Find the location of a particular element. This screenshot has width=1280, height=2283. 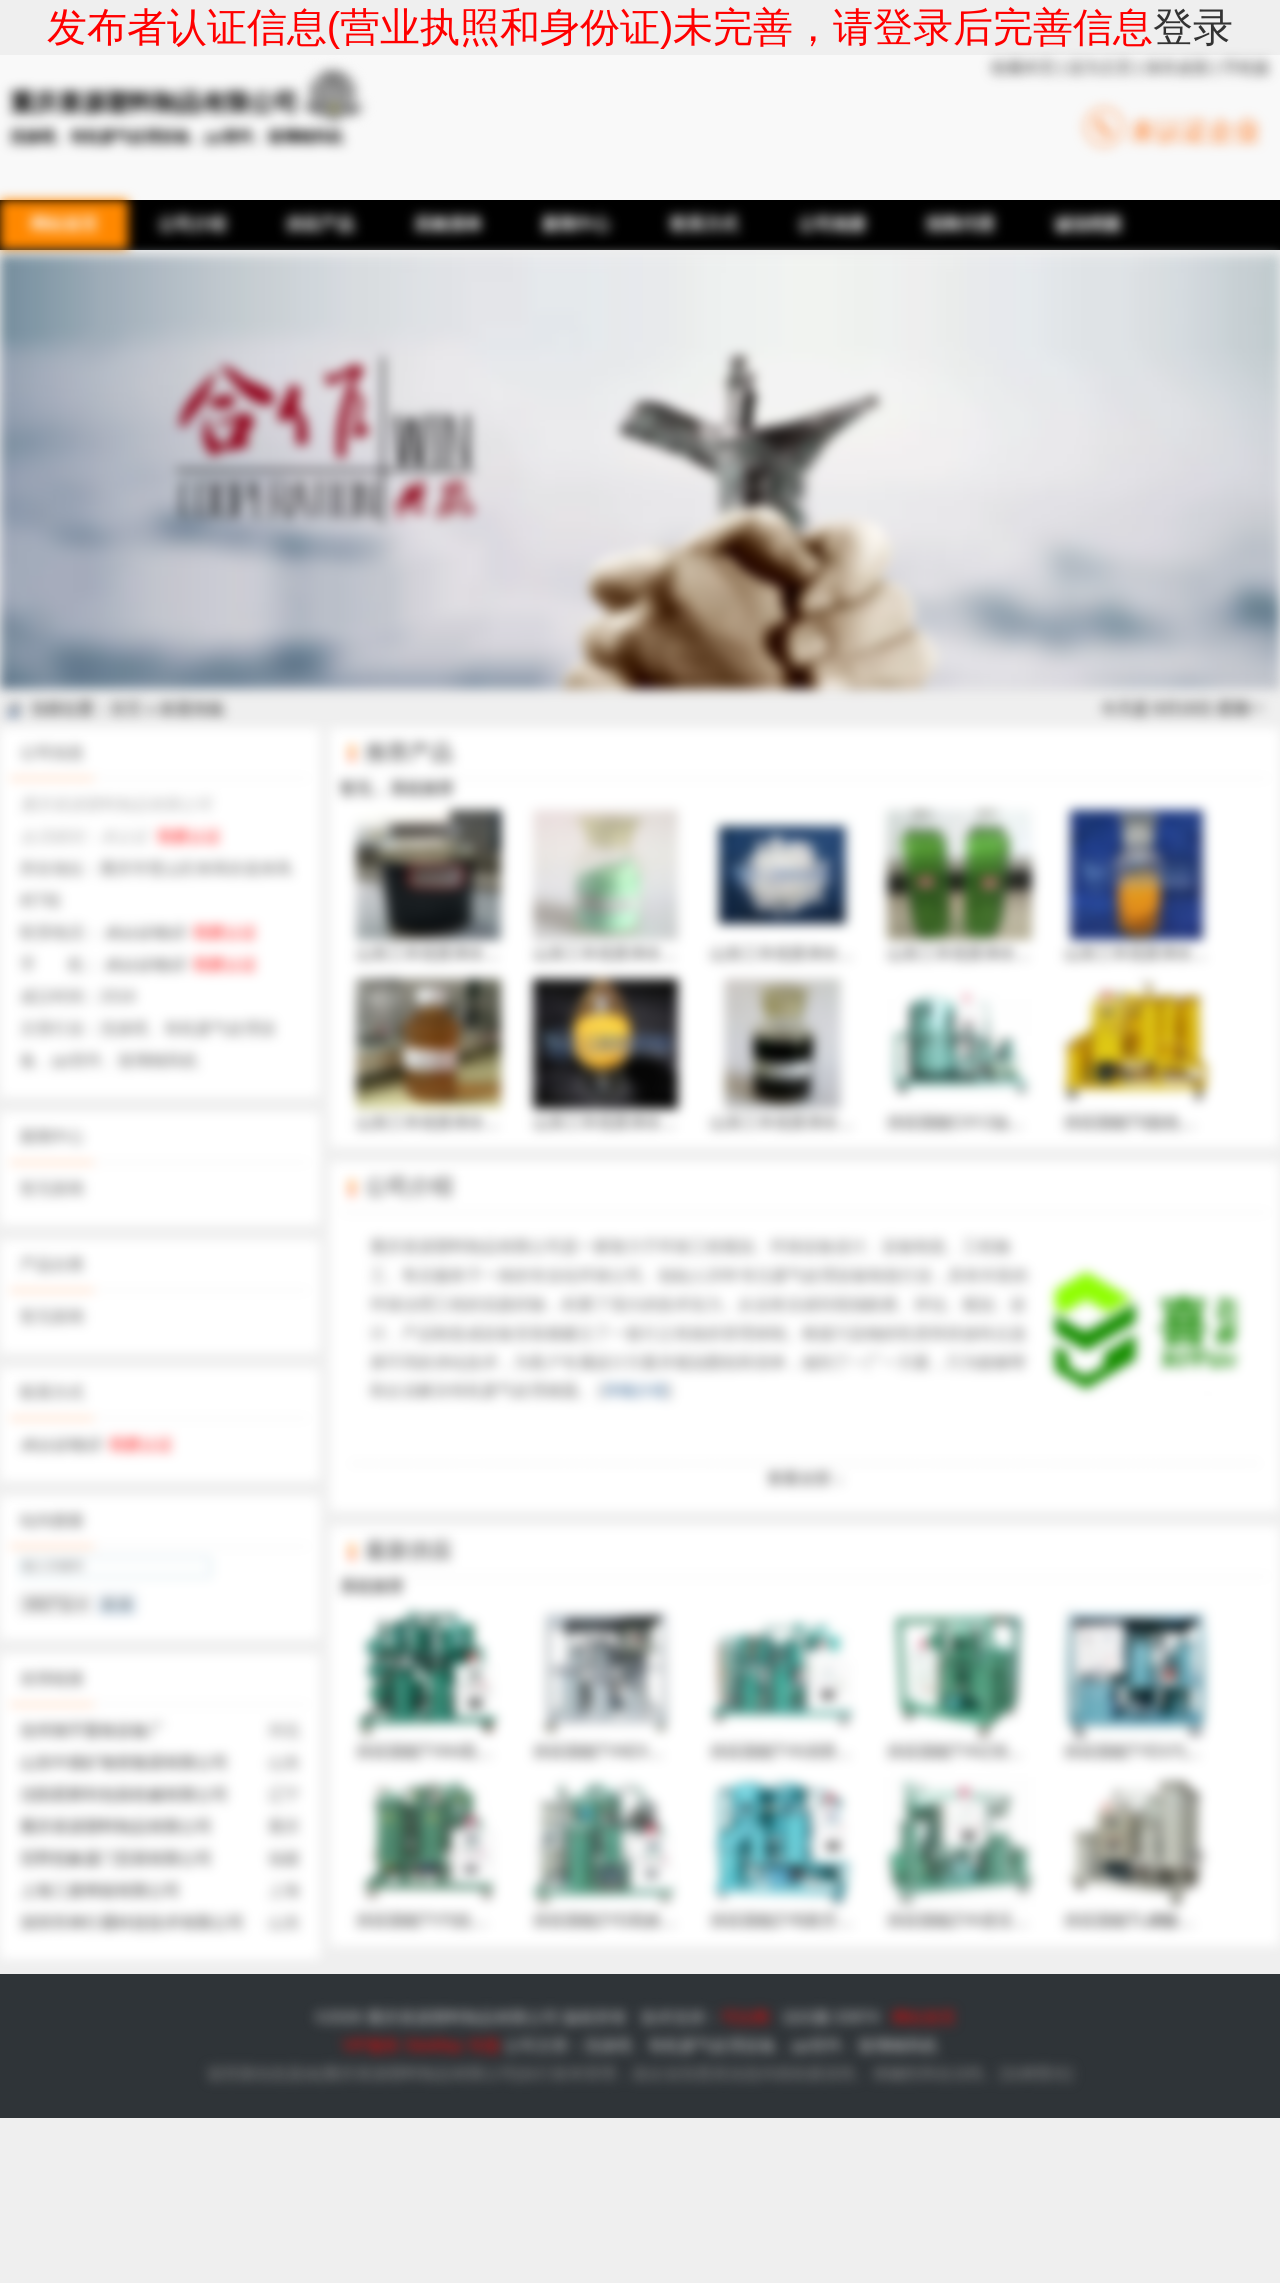

查看全部 ↓ is located at coordinates (805, 1478).